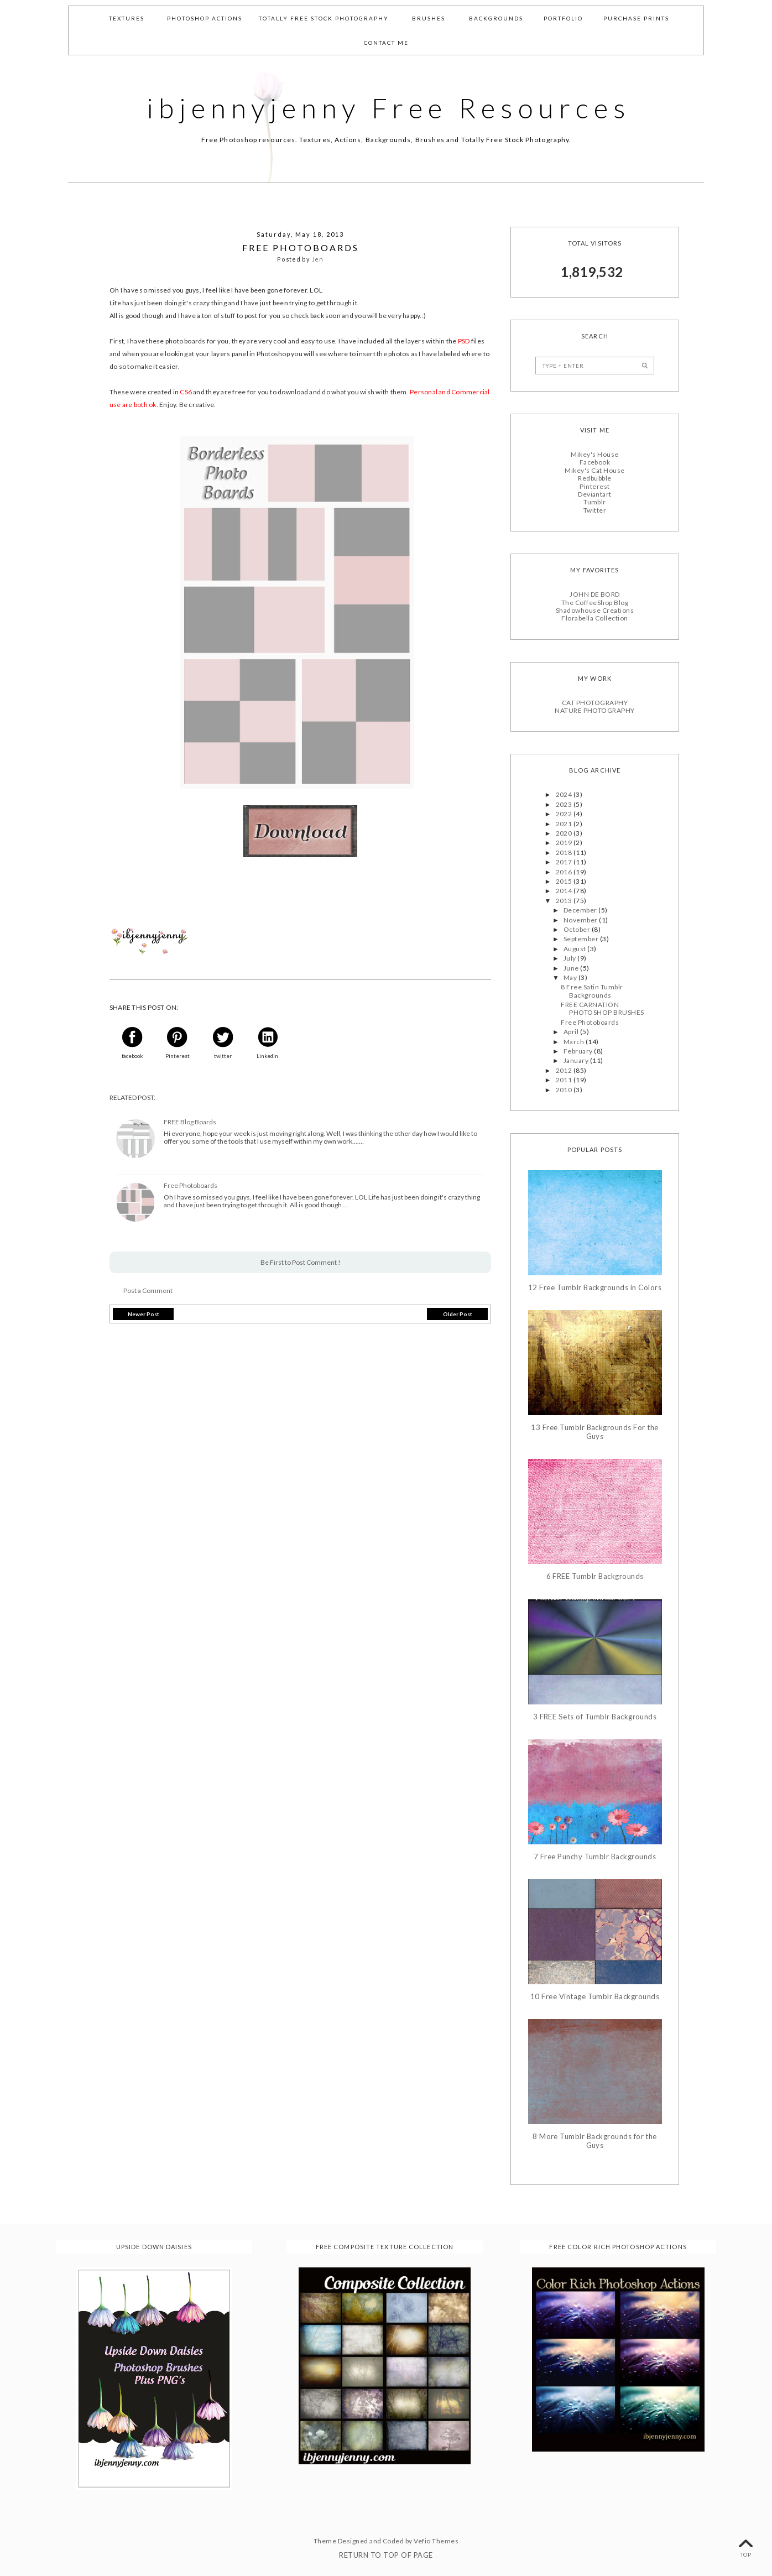 The height and width of the screenshot is (2576, 772). I want to click on Return To Top Of Page, so click(385, 2555).